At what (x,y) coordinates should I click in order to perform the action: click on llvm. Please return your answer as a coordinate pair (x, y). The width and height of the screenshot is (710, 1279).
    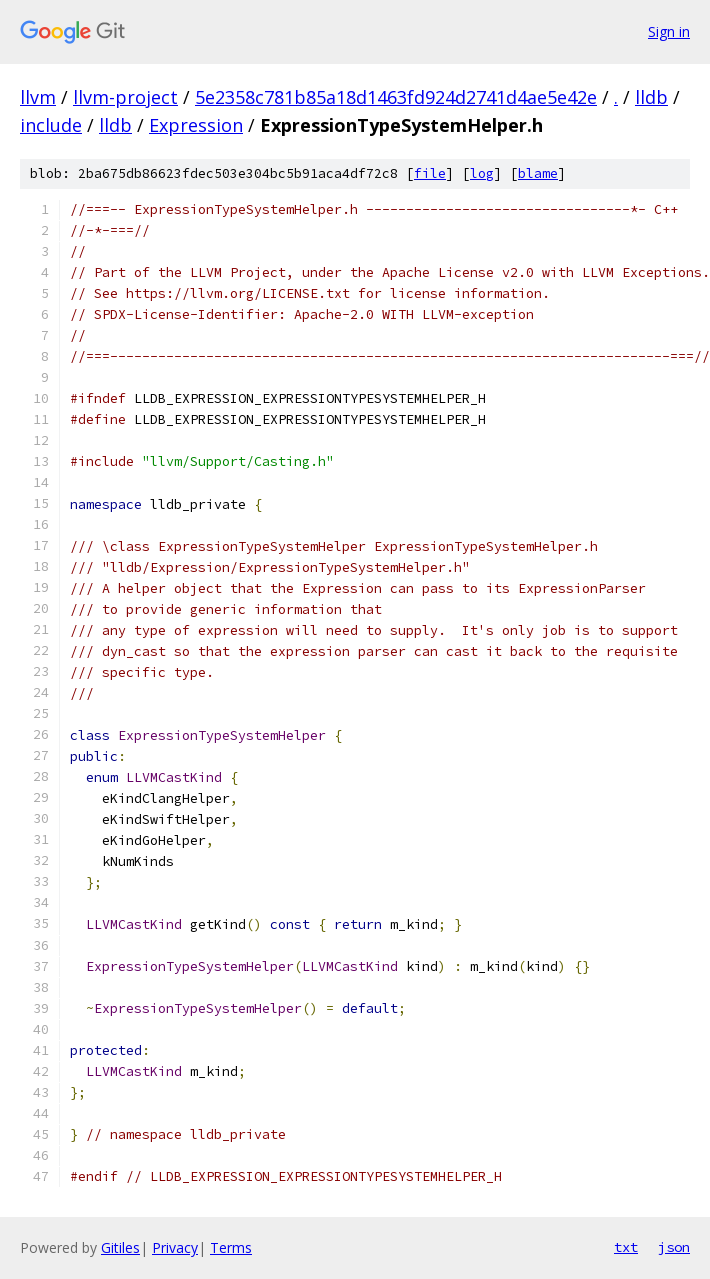
    Looking at the image, I should click on (38, 97).